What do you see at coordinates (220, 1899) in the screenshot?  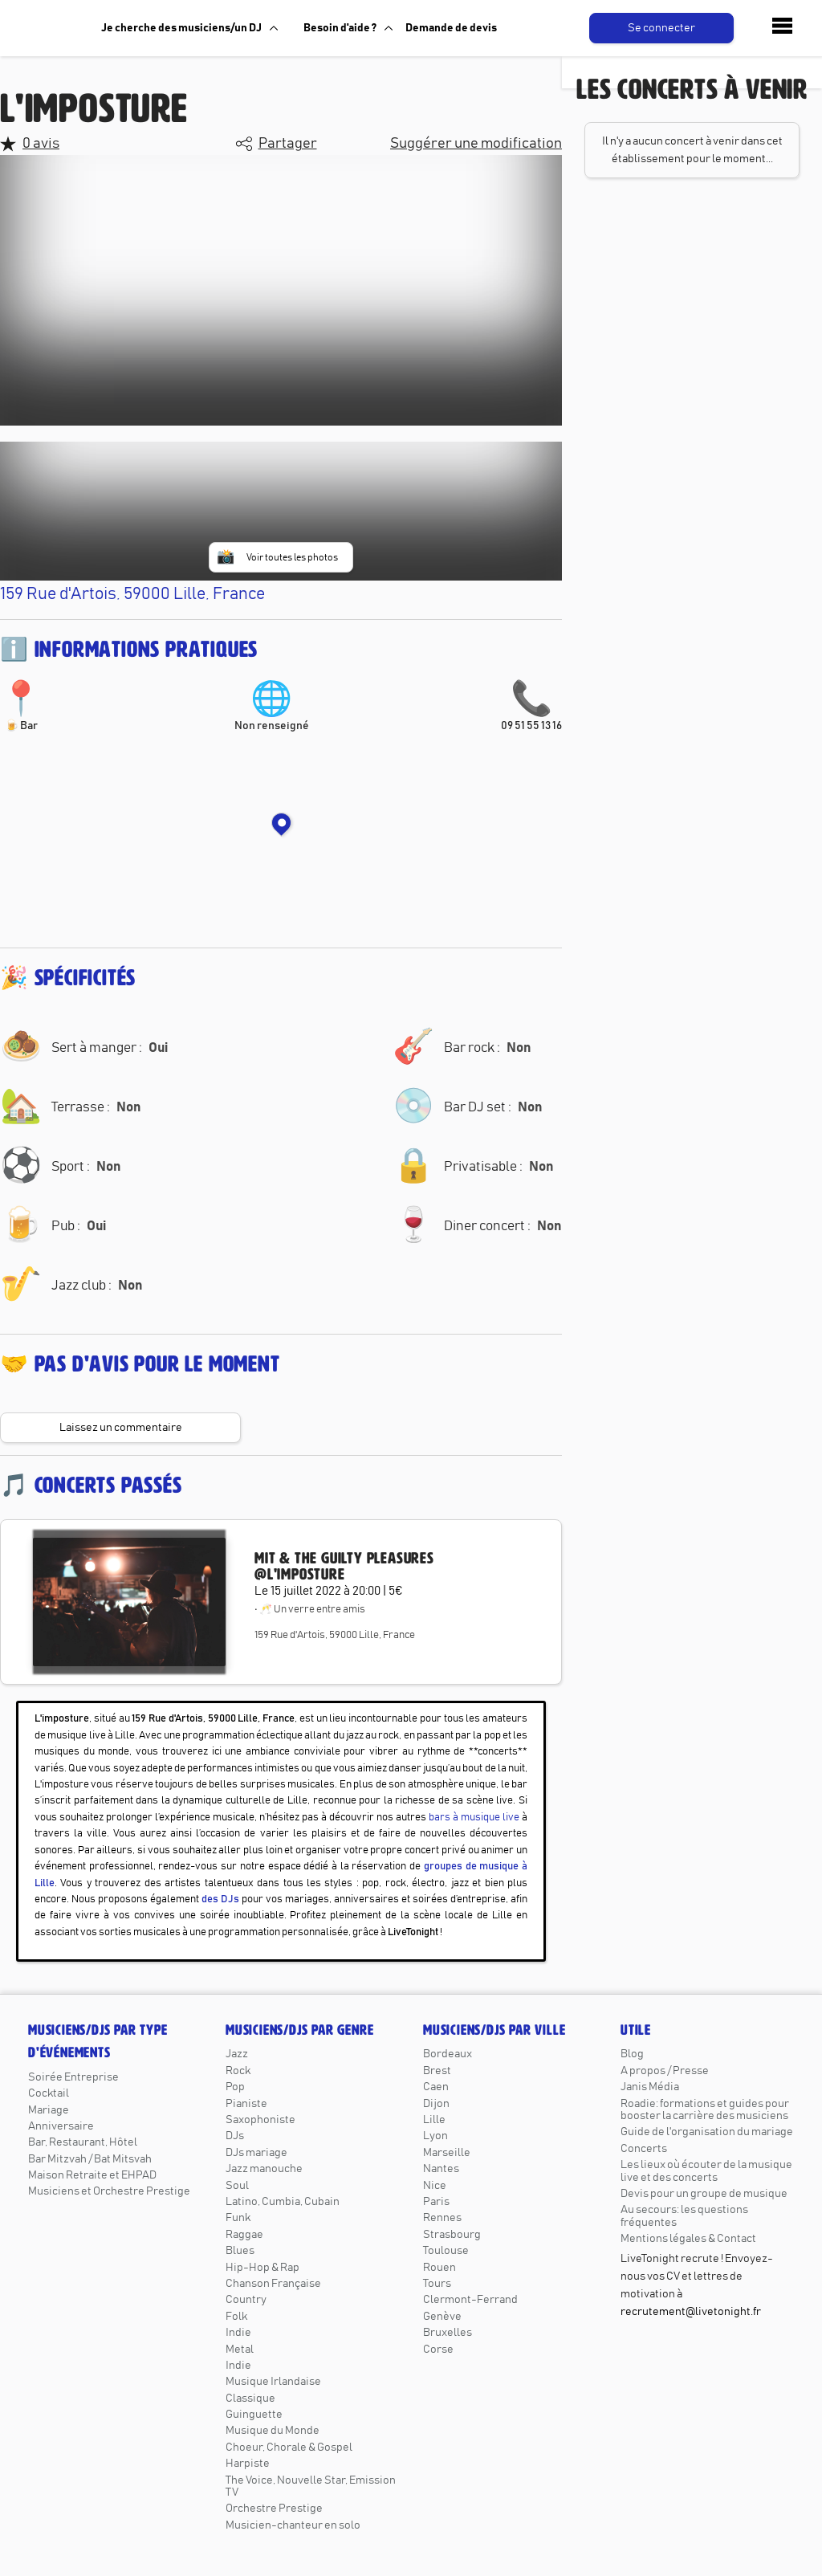 I see `des DJs` at bounding box center [220, 1899].